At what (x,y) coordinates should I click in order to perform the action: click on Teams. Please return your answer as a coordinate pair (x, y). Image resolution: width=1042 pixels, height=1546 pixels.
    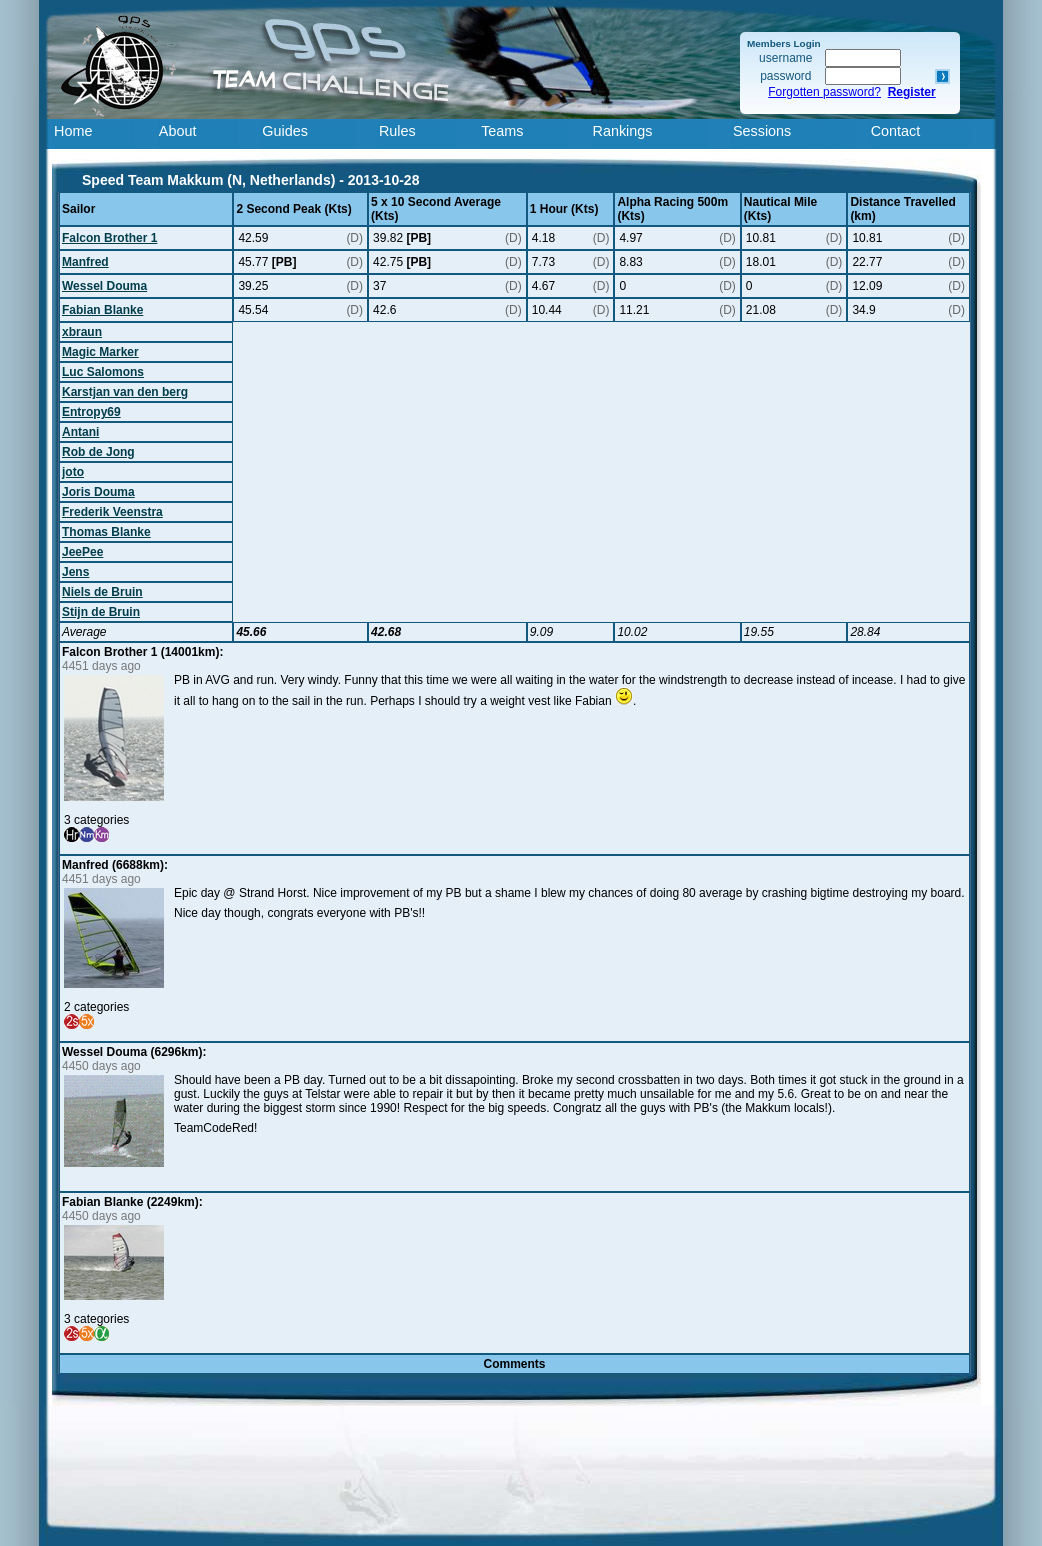
    Looking at the image, I should click on (502, 131).